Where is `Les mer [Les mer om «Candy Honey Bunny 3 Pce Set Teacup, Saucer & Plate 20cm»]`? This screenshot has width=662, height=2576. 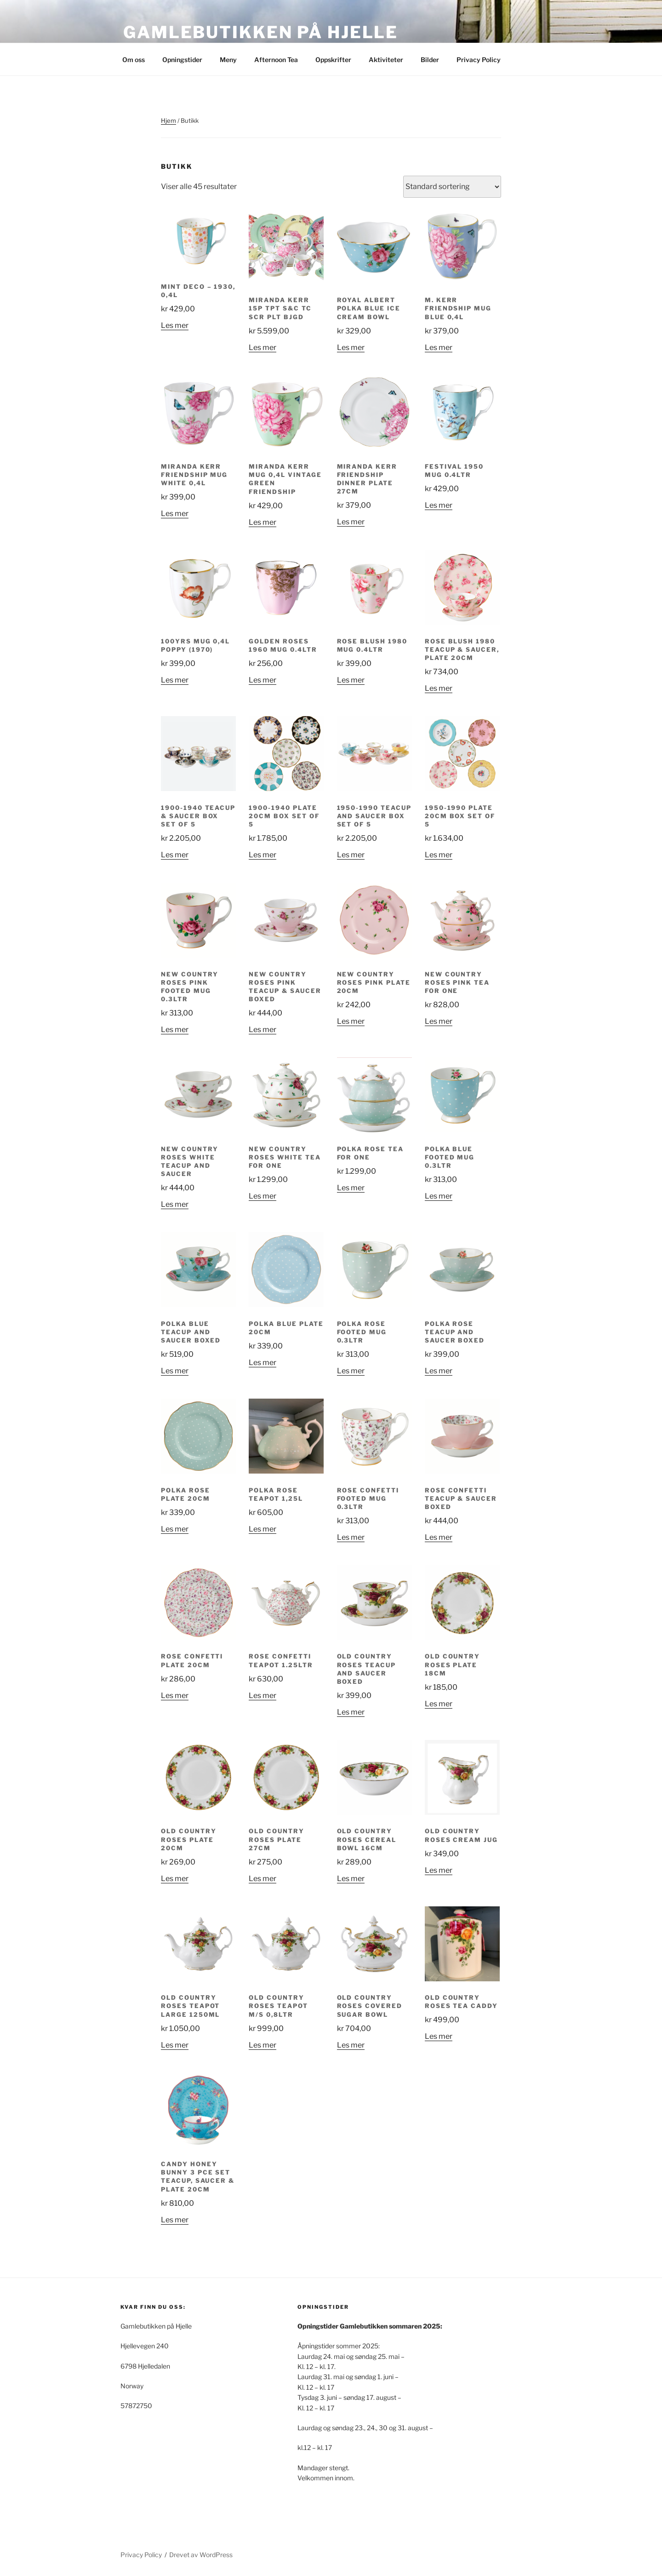
Les mer [Les mer om «Candy Honey Bunny 3 Pce Set Teacup, Saucer & Plate 20cm»] is located at coordinates (174, 2219).